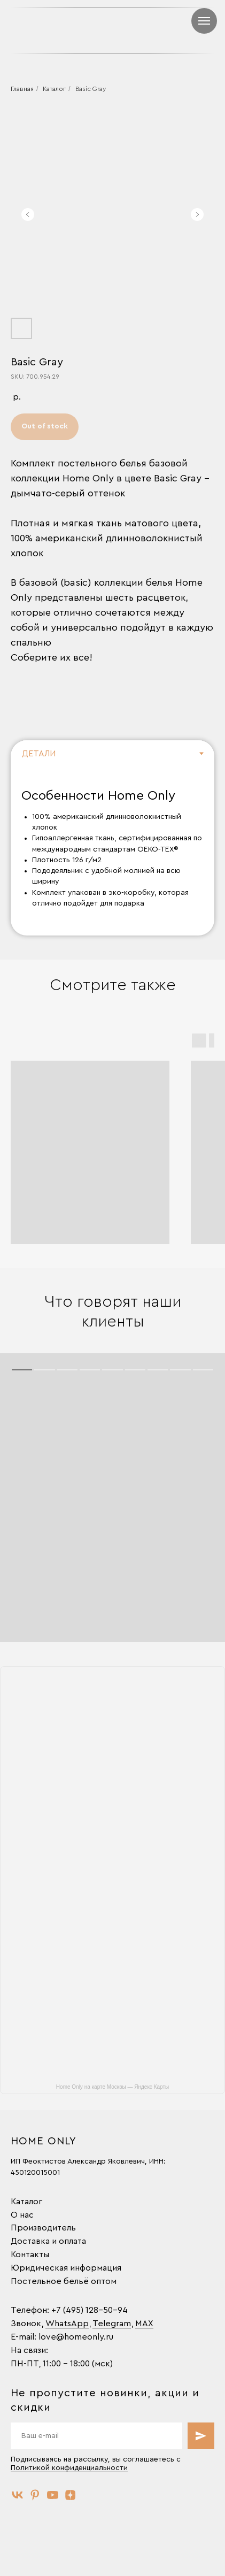 This screenshot has height=2576, width=225. I want to click on Политикой конфиденциальности, so click(69, 2468).